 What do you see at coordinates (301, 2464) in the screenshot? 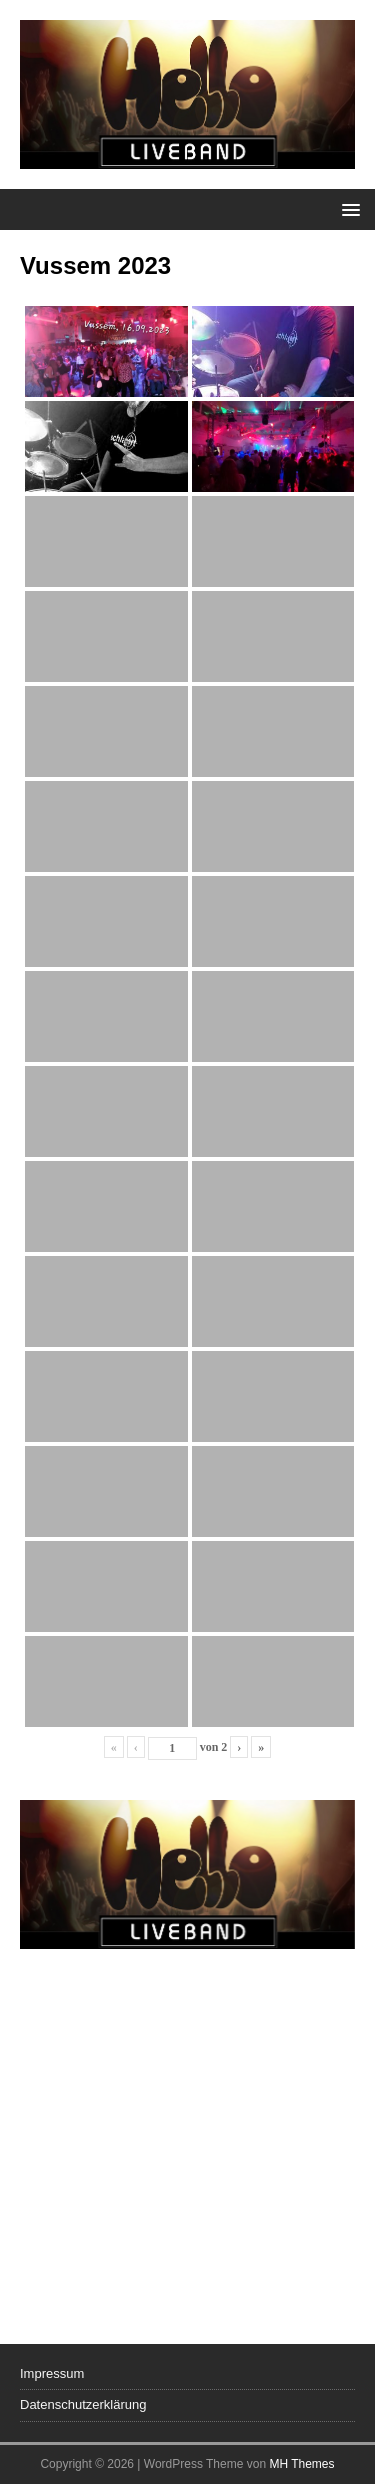
I see `MH Themes` at bounding box center [301, 2464].